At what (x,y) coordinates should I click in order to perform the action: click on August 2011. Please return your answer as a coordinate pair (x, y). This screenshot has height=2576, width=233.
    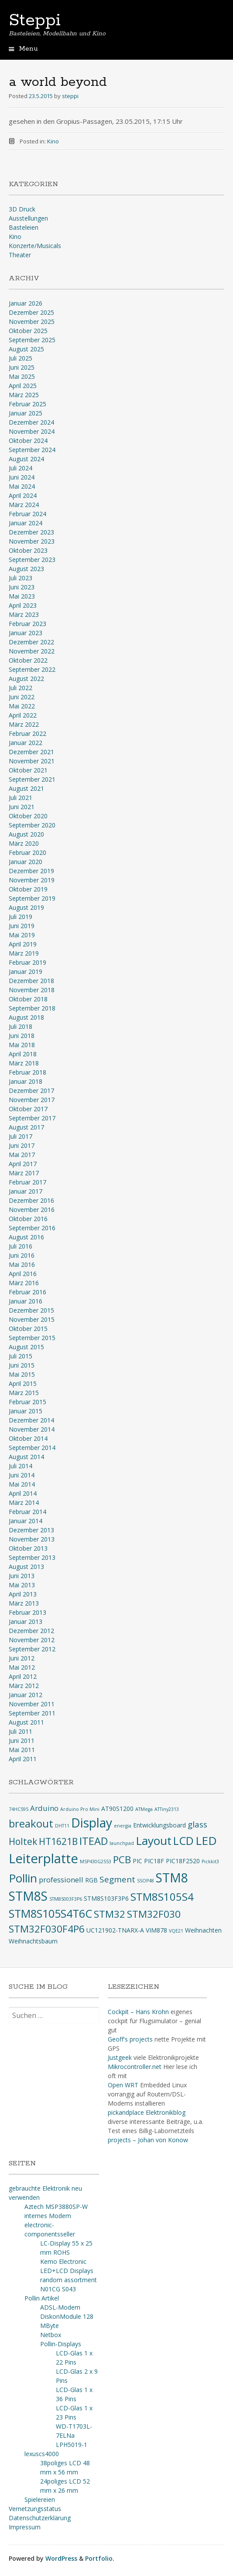
    Looking at the image, I should click on (26, 1722).